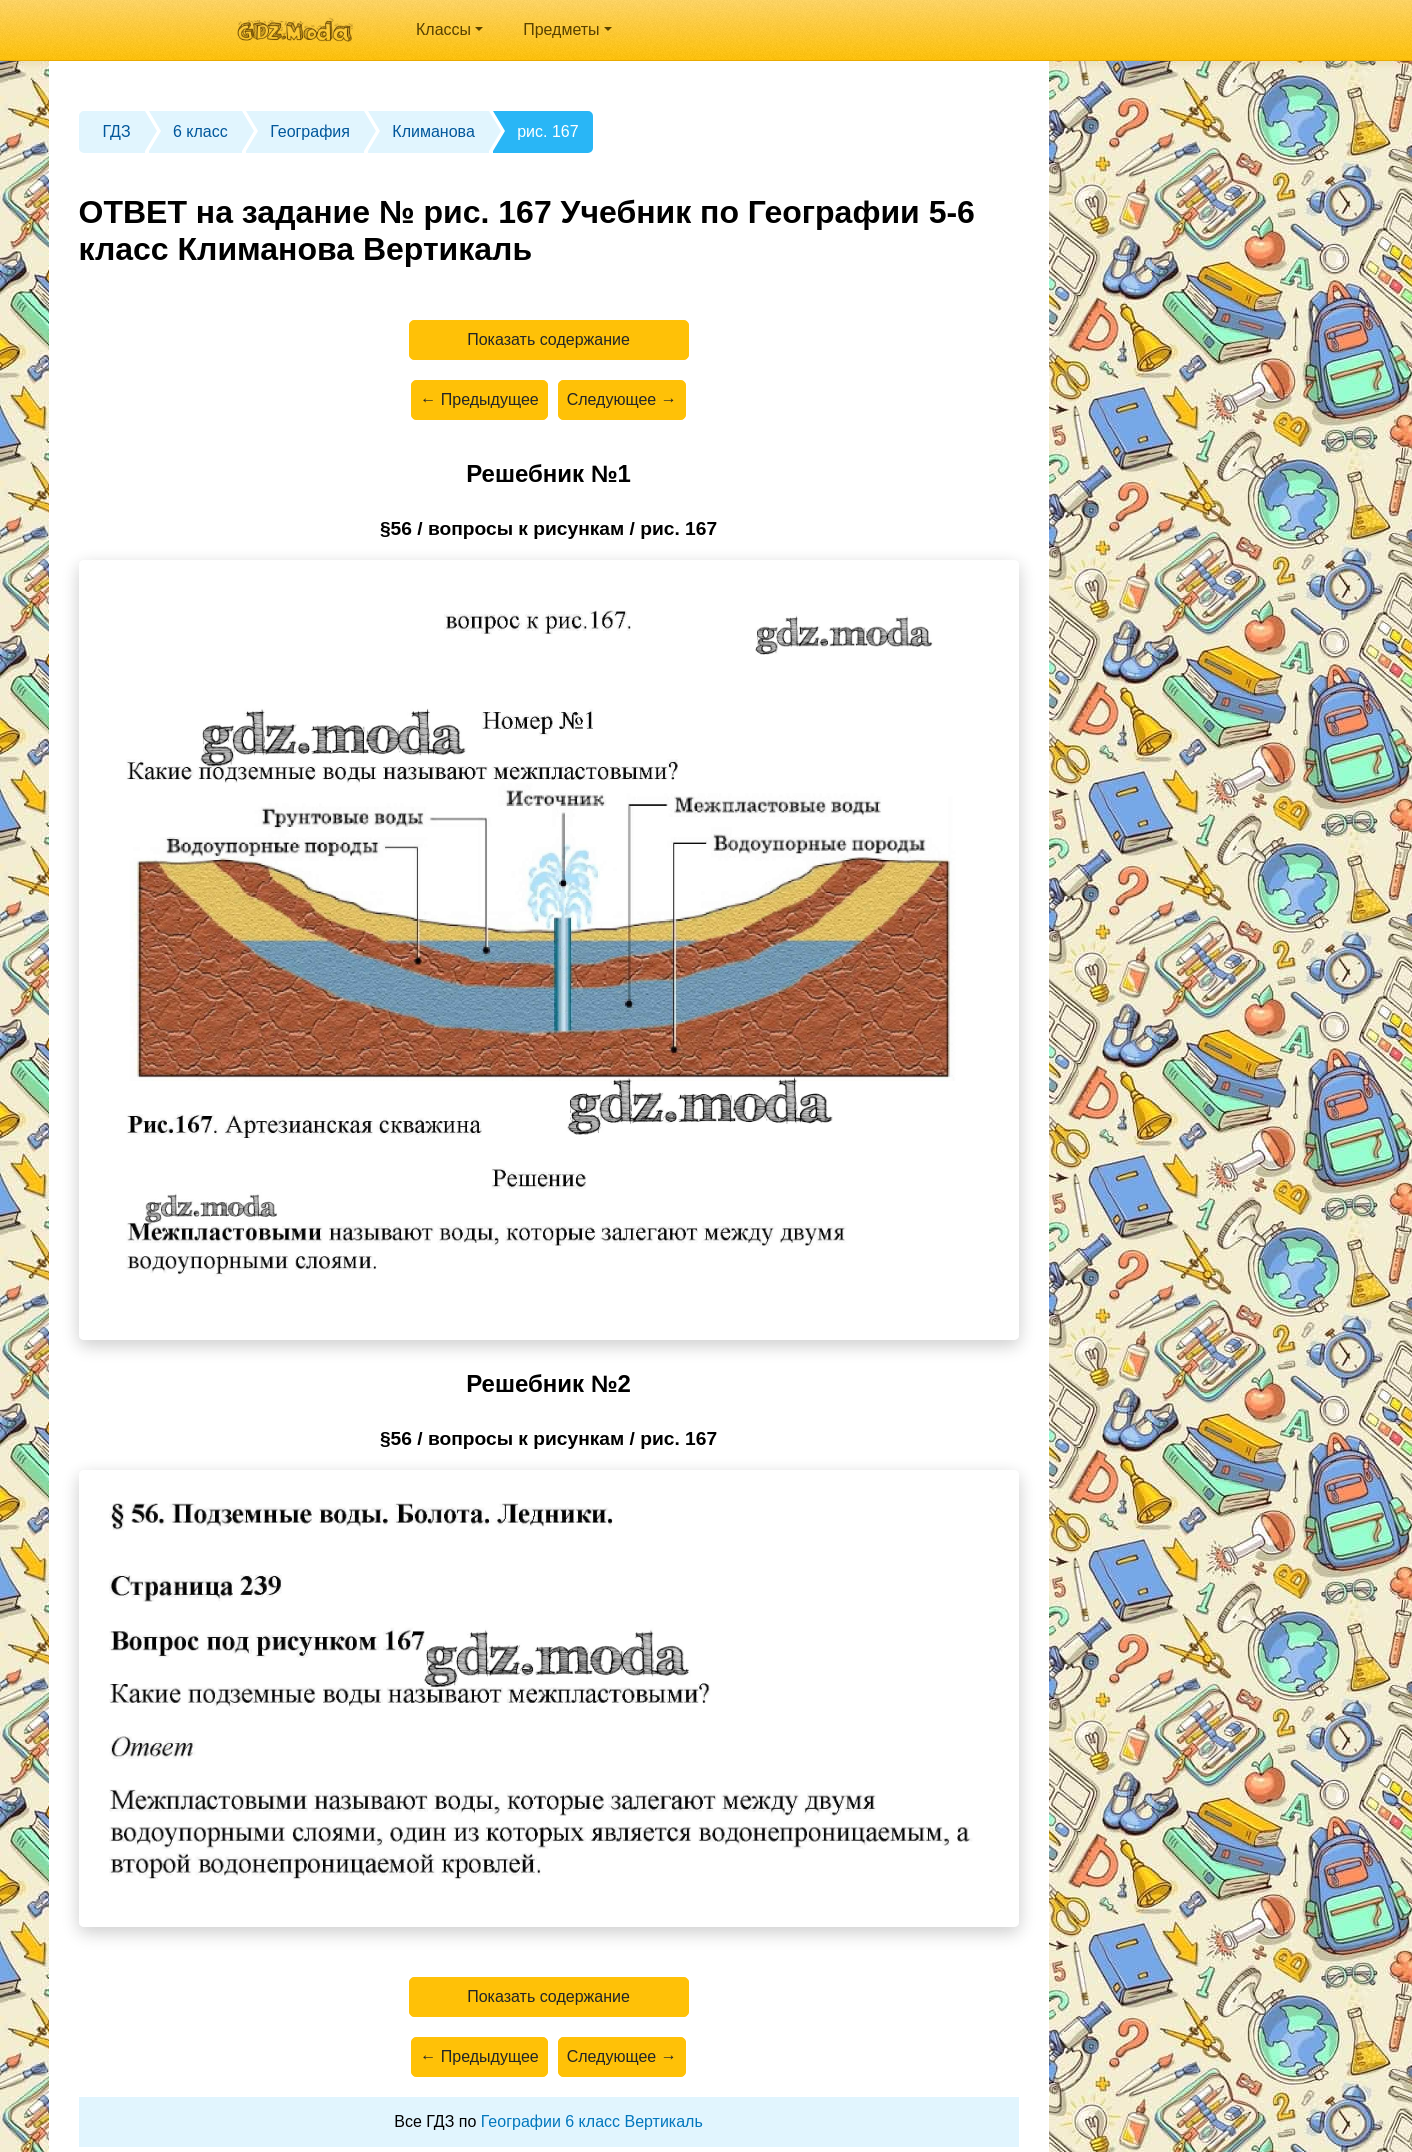  I want to click on Показать содержание, so click(548, 339).